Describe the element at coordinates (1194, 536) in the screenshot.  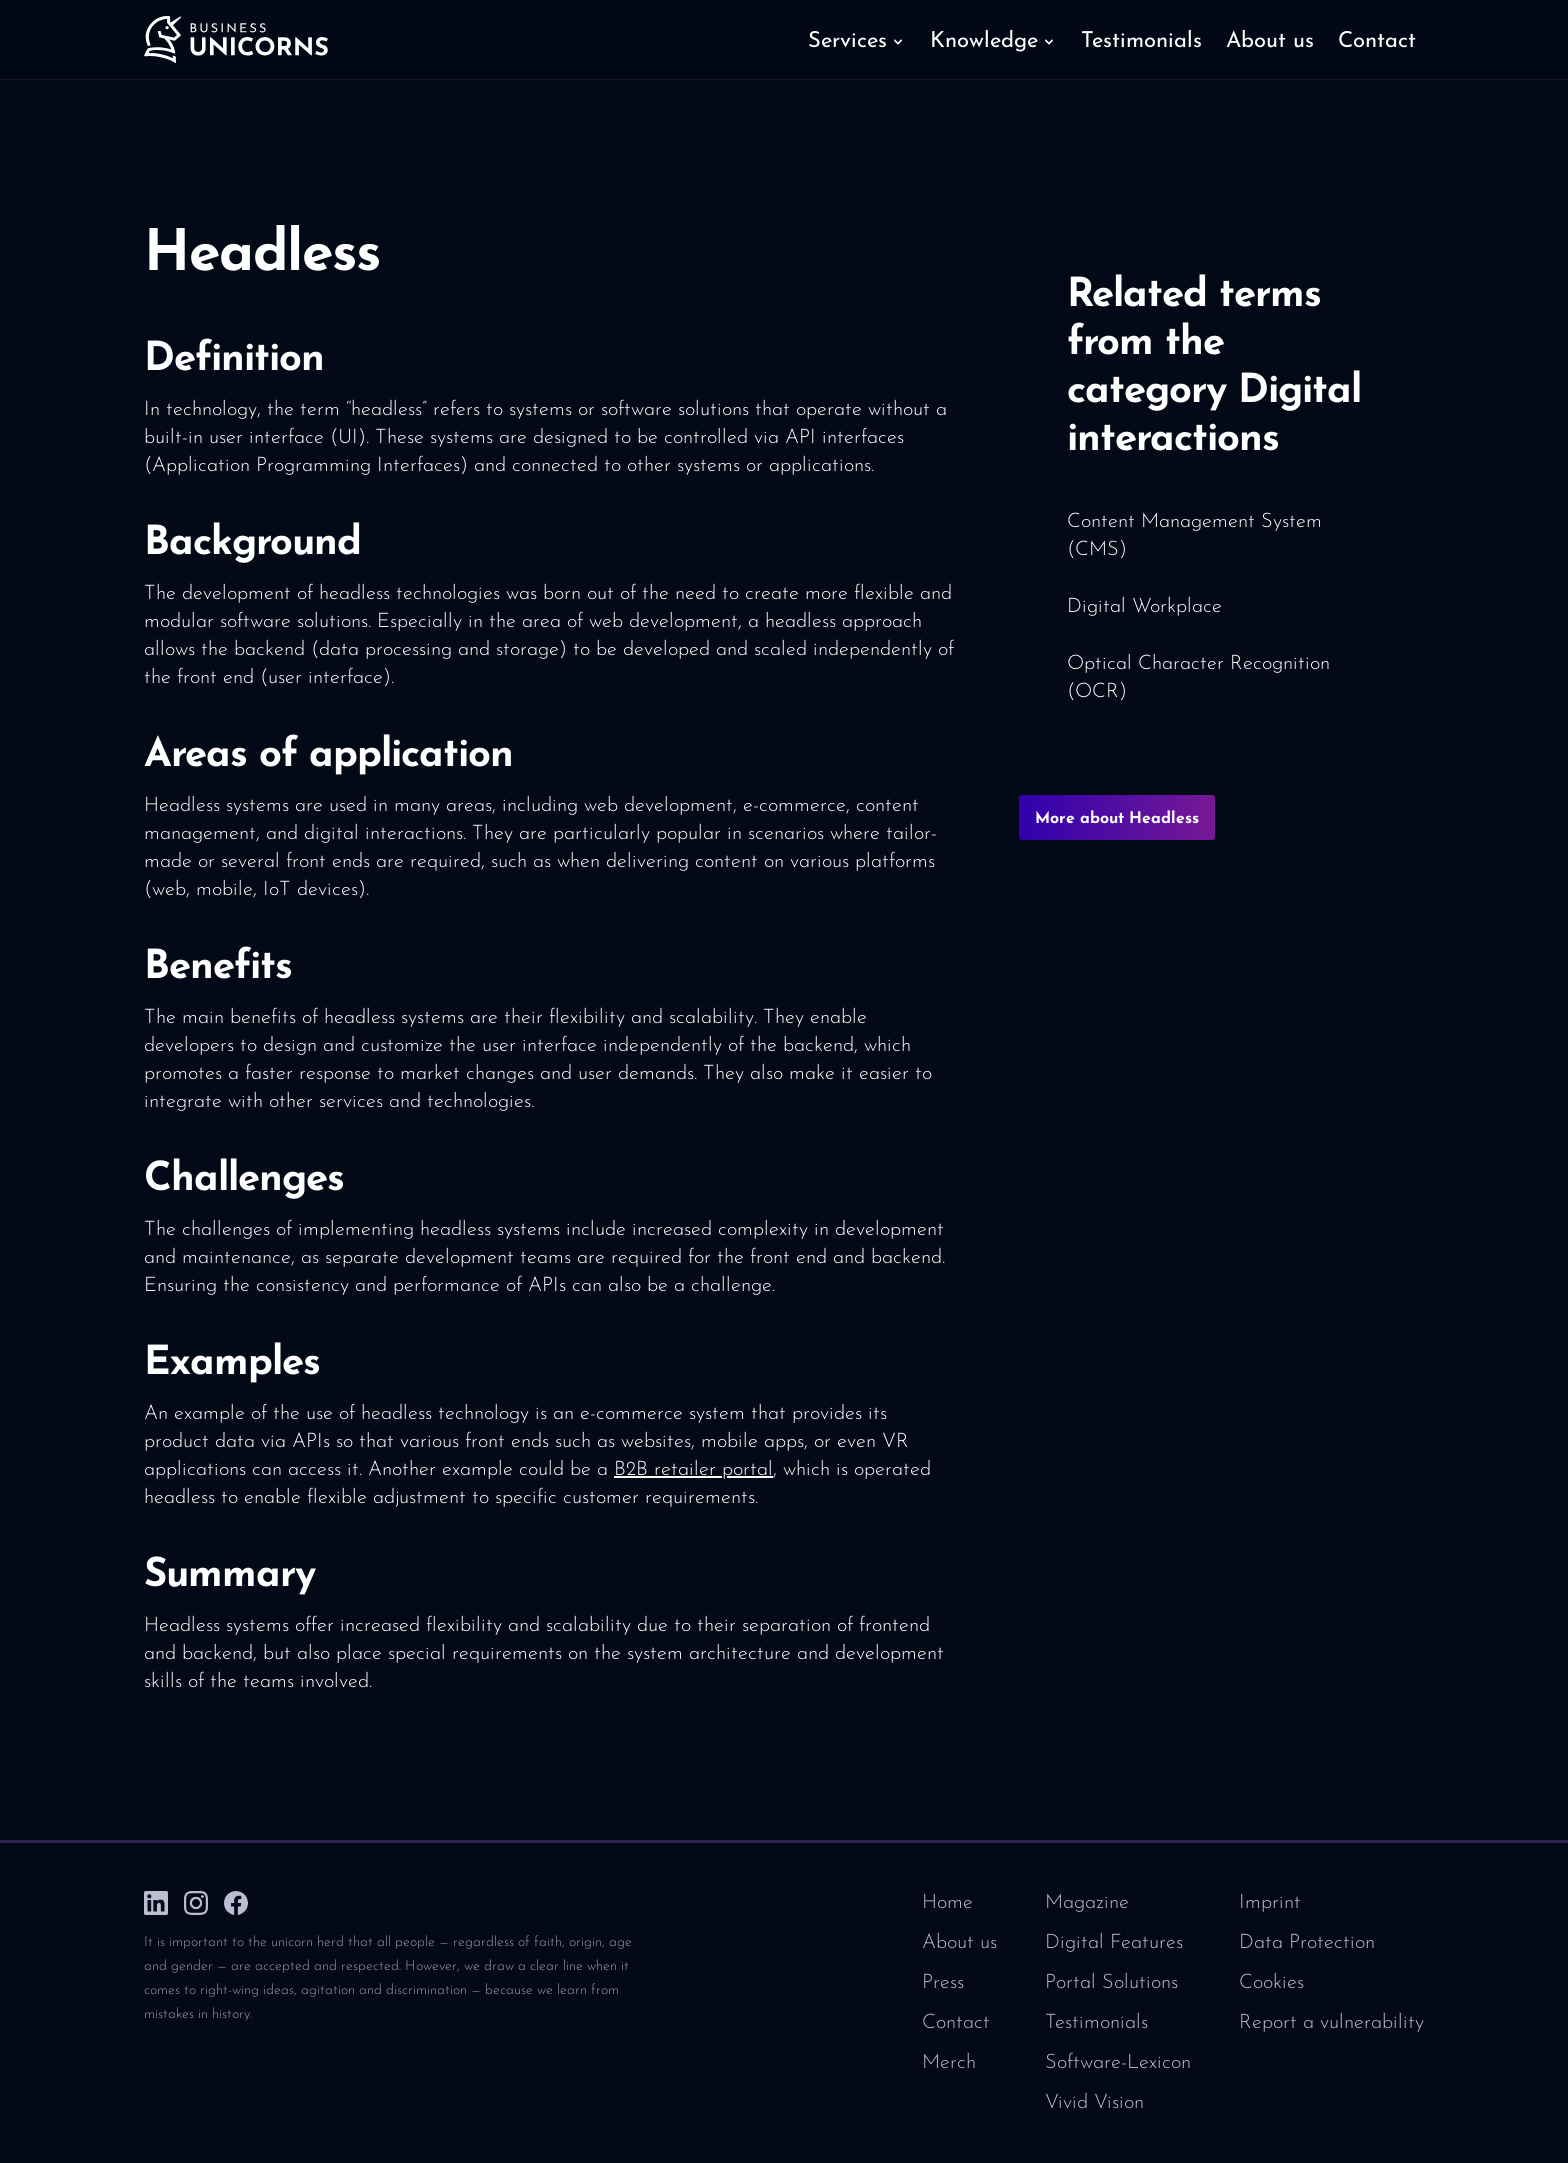
I see `Content Management System (CMS)` at that location.